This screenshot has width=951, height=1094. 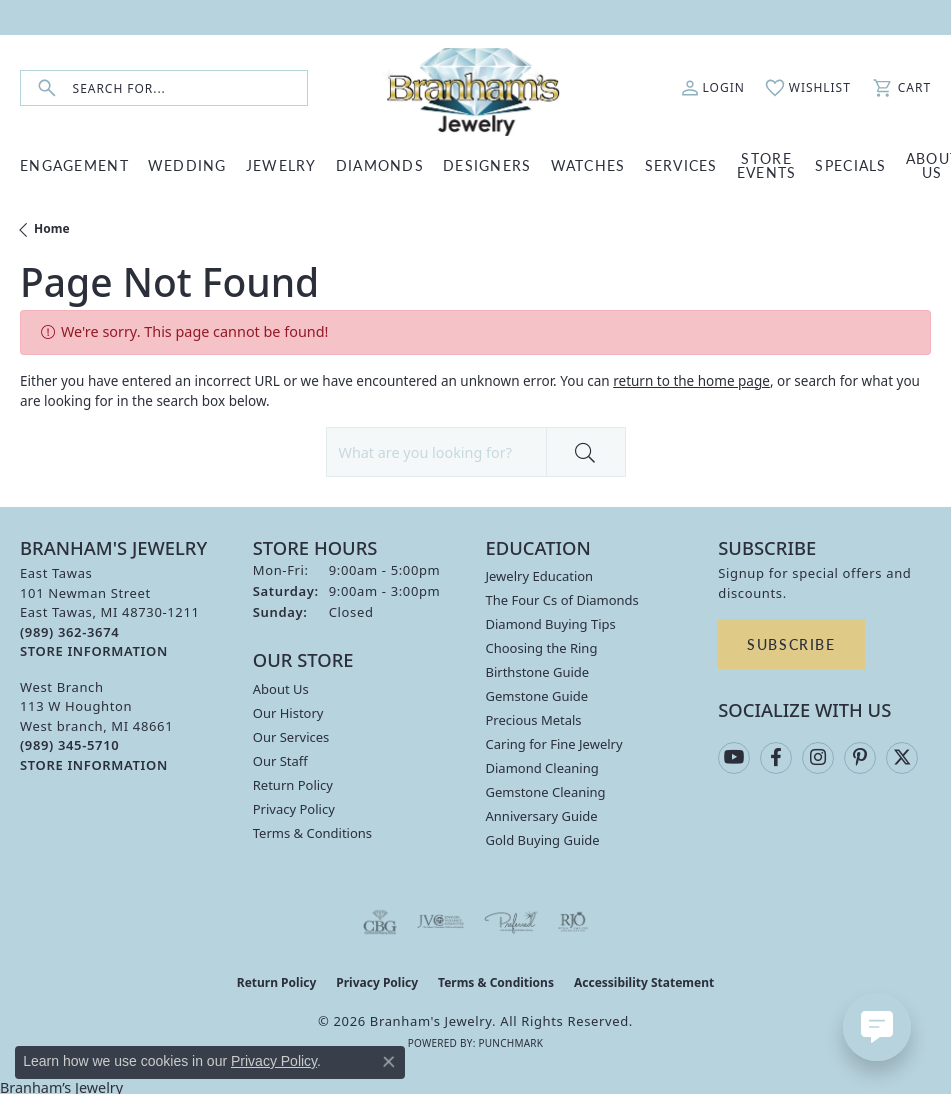 What do you see at coordinates (389, 1062) in the screenshot?
I see `[Close consent popup]` at bounding box center [389, 1062].